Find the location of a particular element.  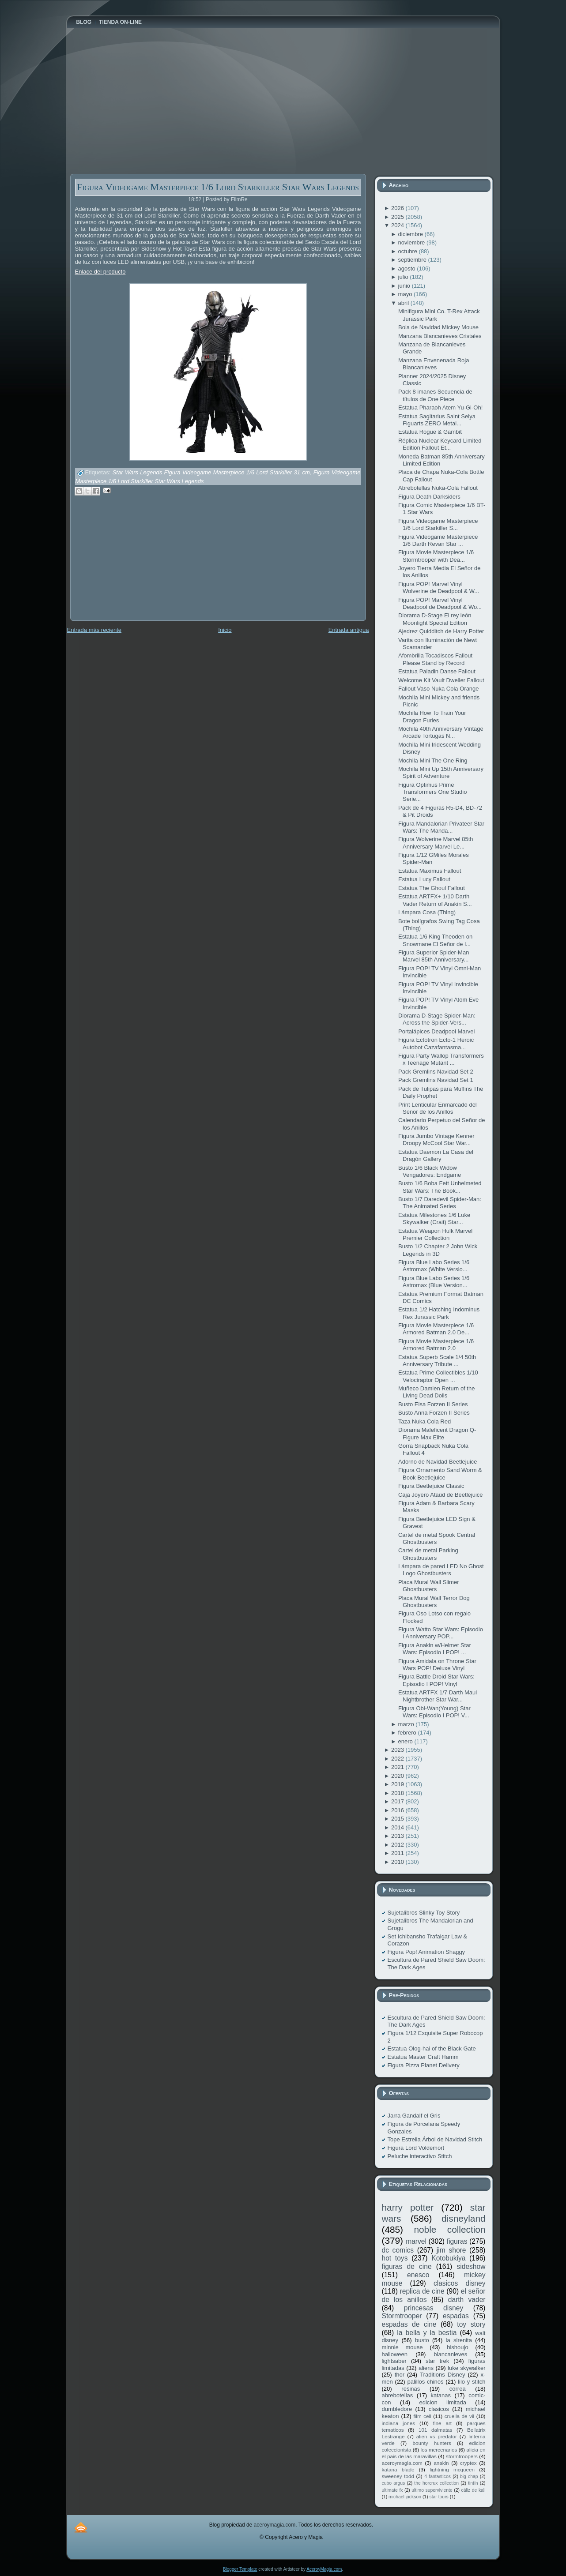

blancanieves is located at coordinates (450, 2354).